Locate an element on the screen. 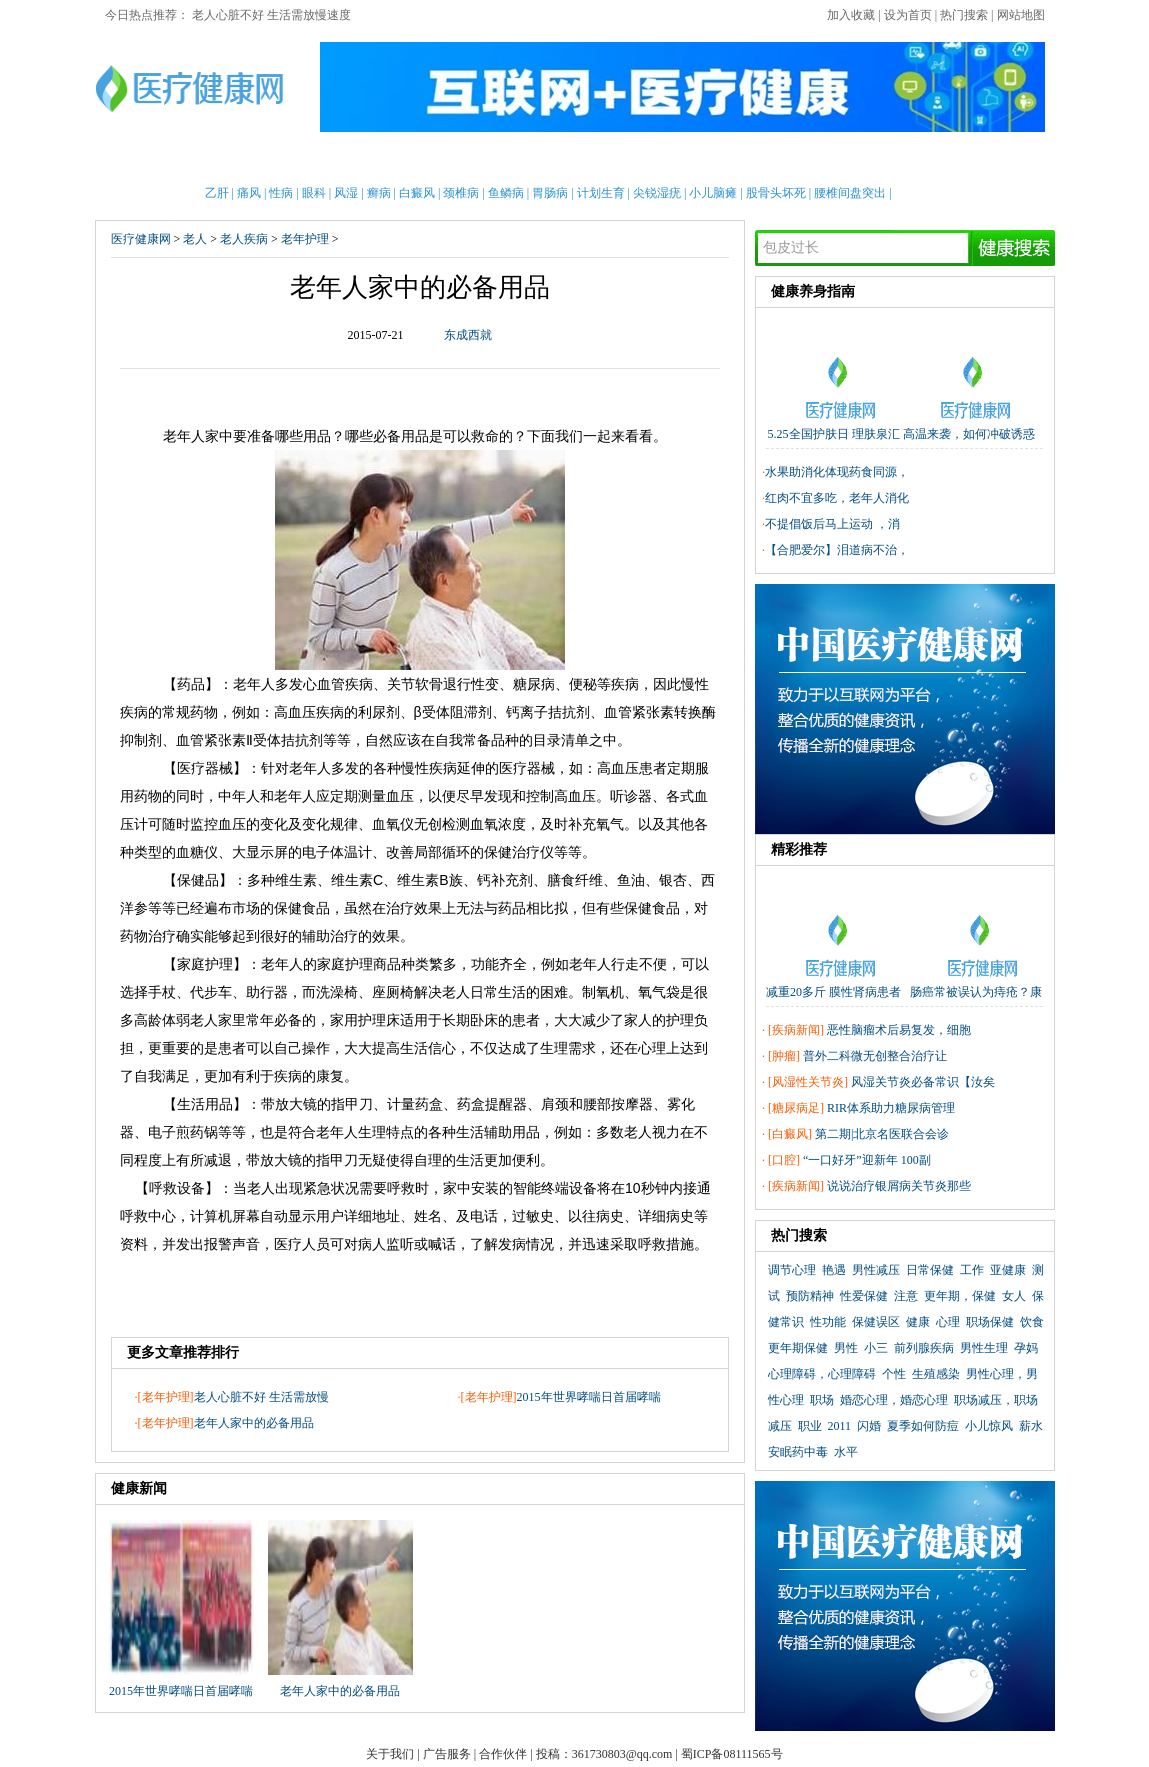  女人 is located at coordinates (1014, 1296).